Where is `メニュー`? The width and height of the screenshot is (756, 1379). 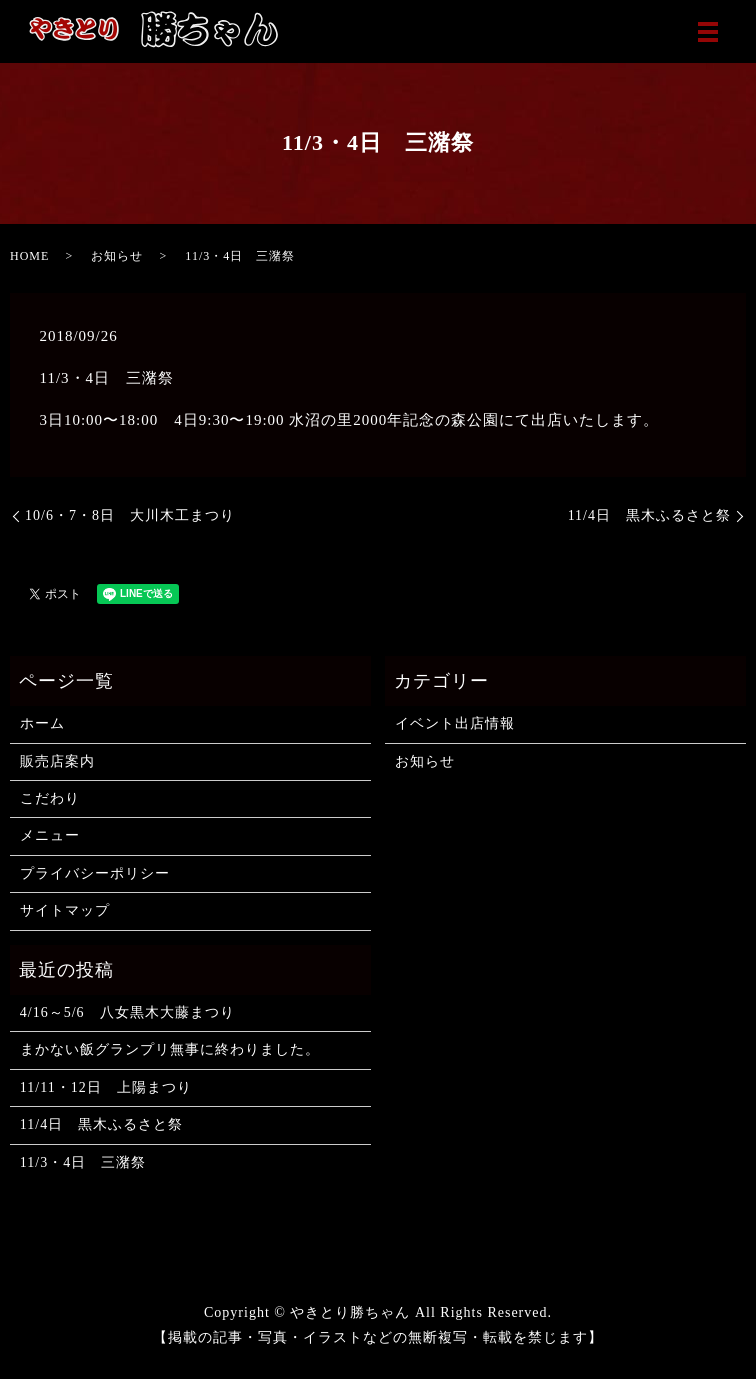
メニュー is located at coordinates (50, 835).